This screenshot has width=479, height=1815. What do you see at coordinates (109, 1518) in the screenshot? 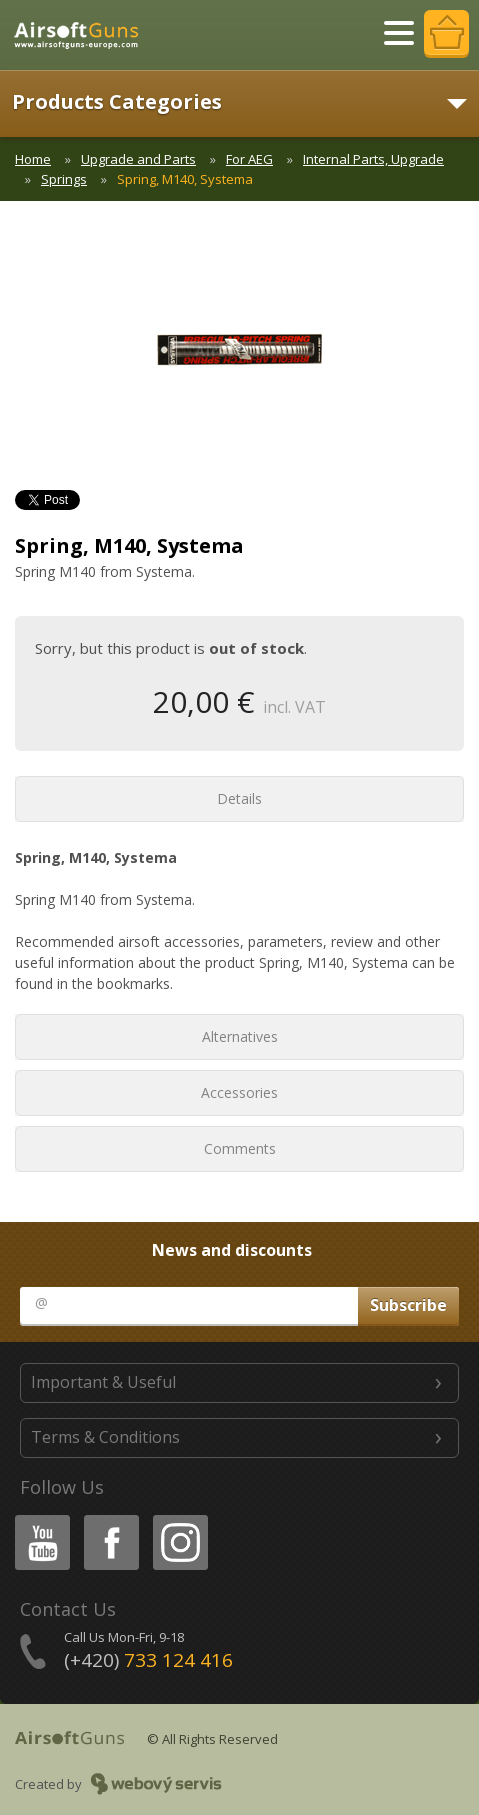
I see `Facebook` at bounding box center [109, 1518].